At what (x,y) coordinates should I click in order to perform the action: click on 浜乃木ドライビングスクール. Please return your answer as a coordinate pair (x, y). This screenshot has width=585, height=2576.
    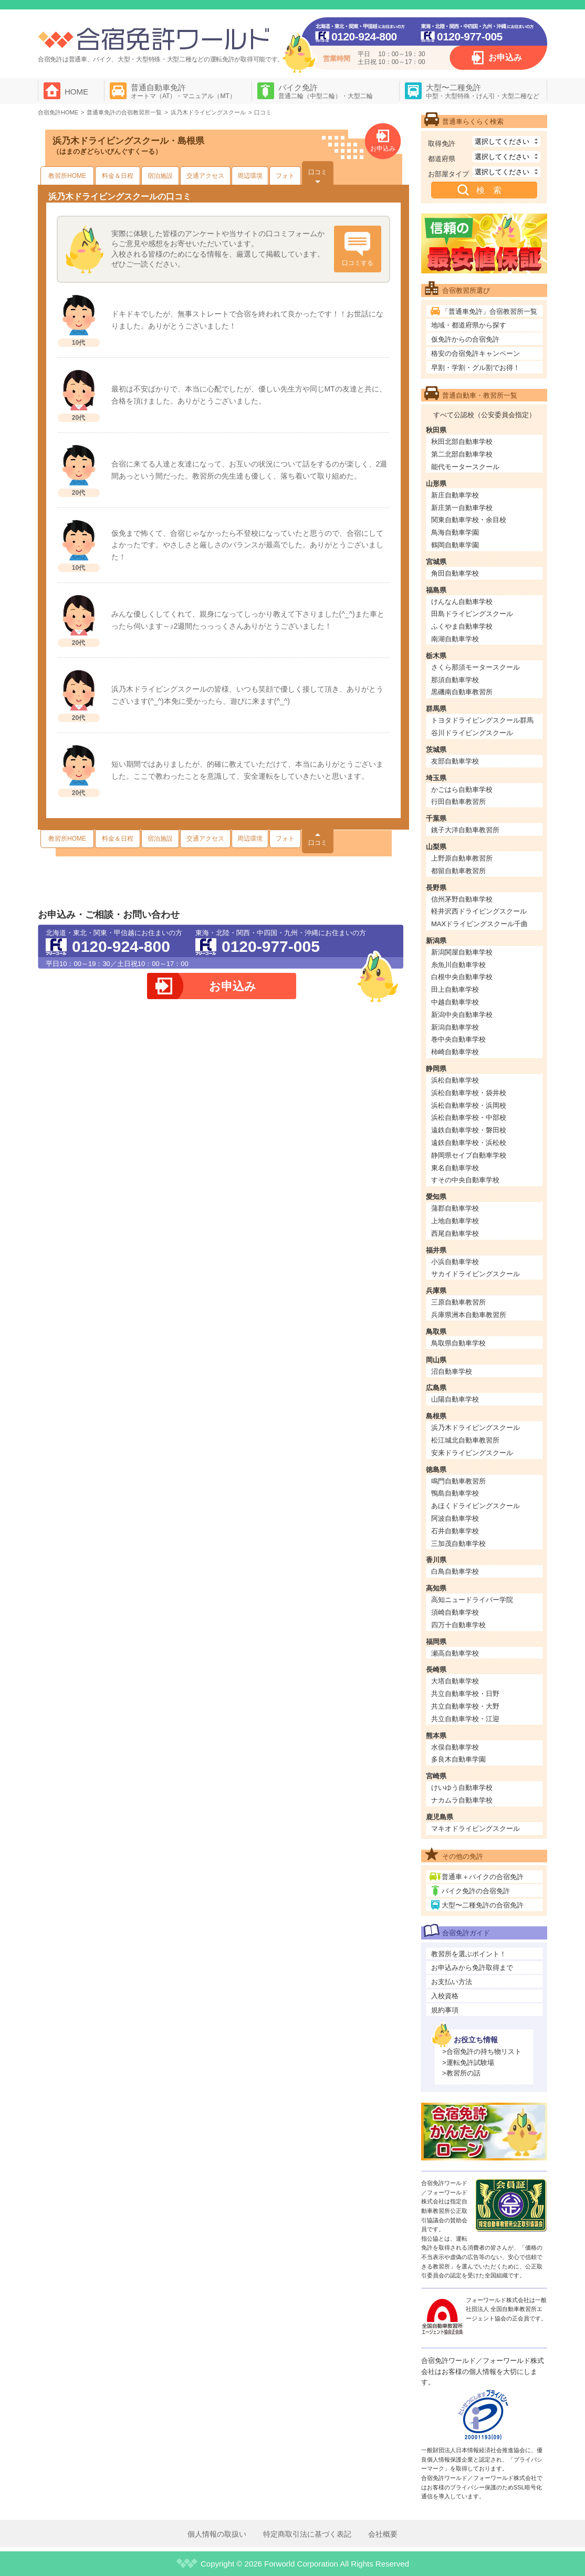
    Looking at the image, I should click on (475, 1428).